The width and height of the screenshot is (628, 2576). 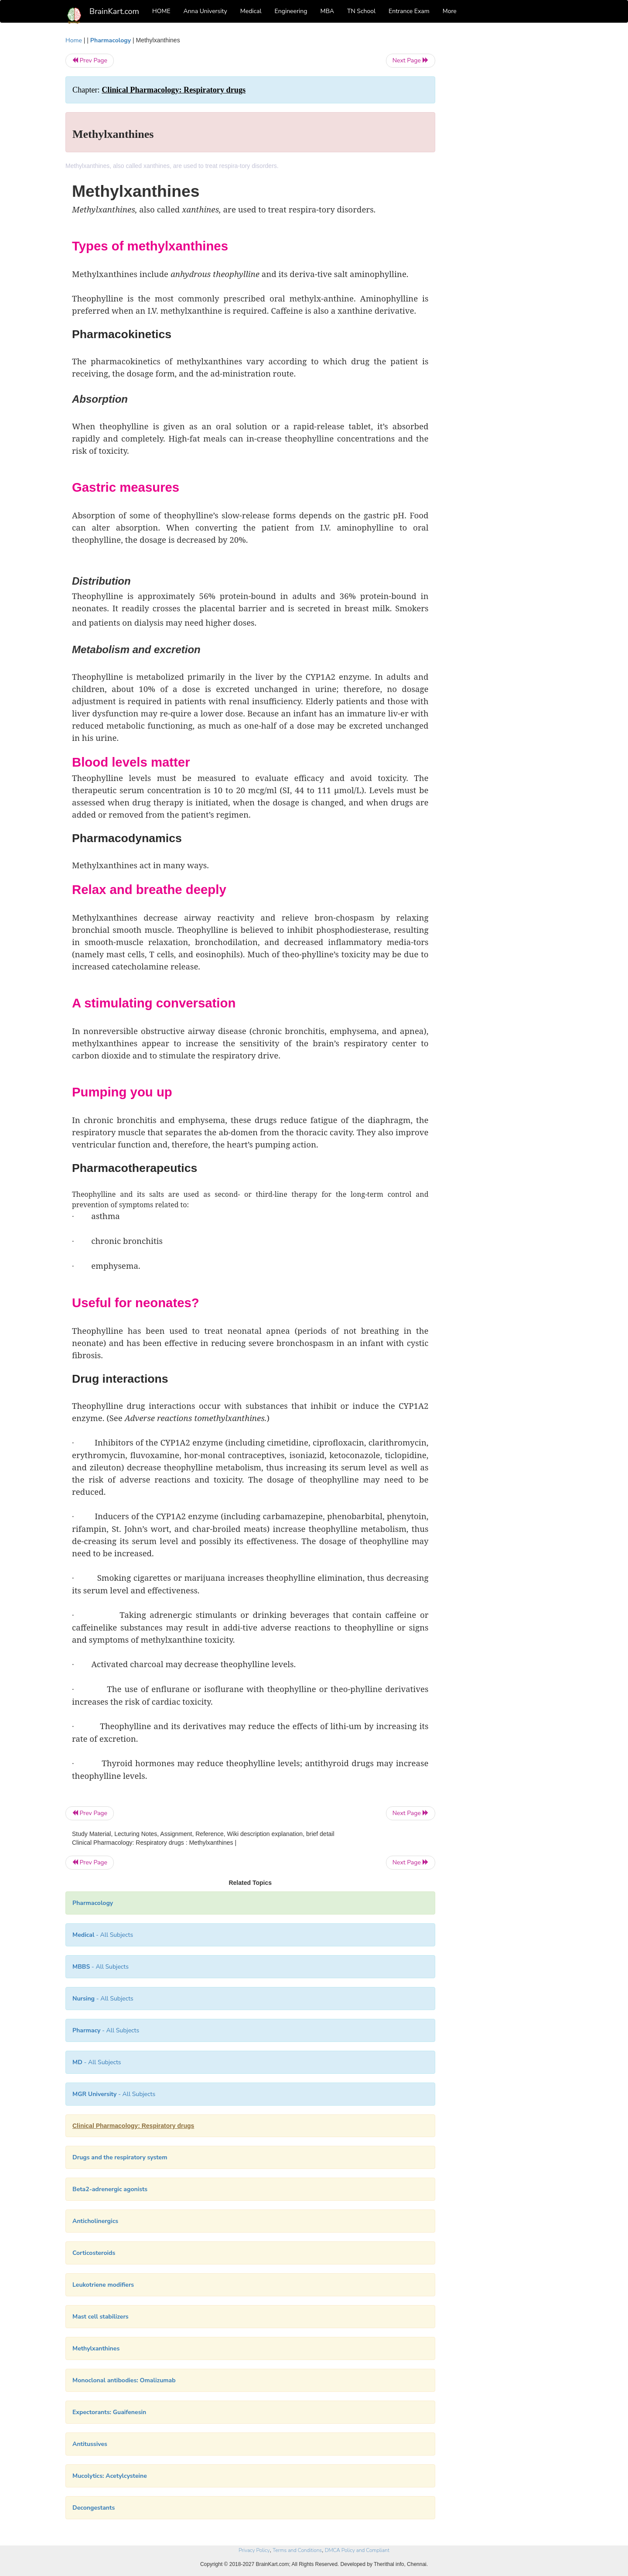 What do you see at coordinates (409, 11) in the screenshot?
I see `Entrance Exam` at bounding box center [409, 11].